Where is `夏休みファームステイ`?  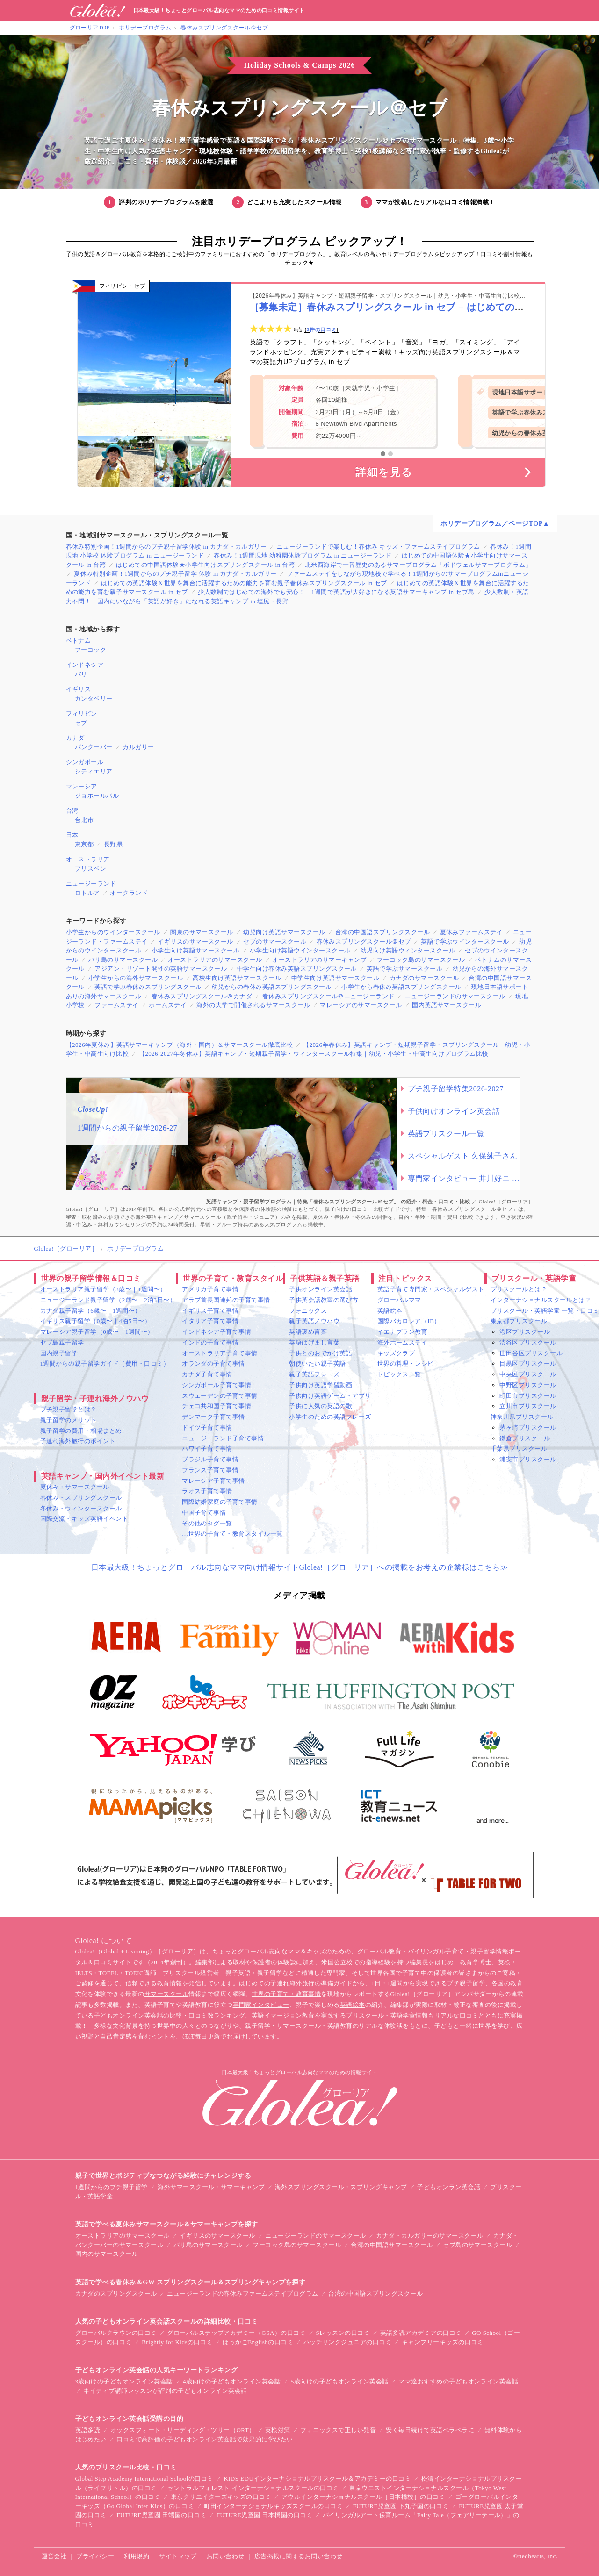
夏休みファームステイ is located at coordinates (471, 932).